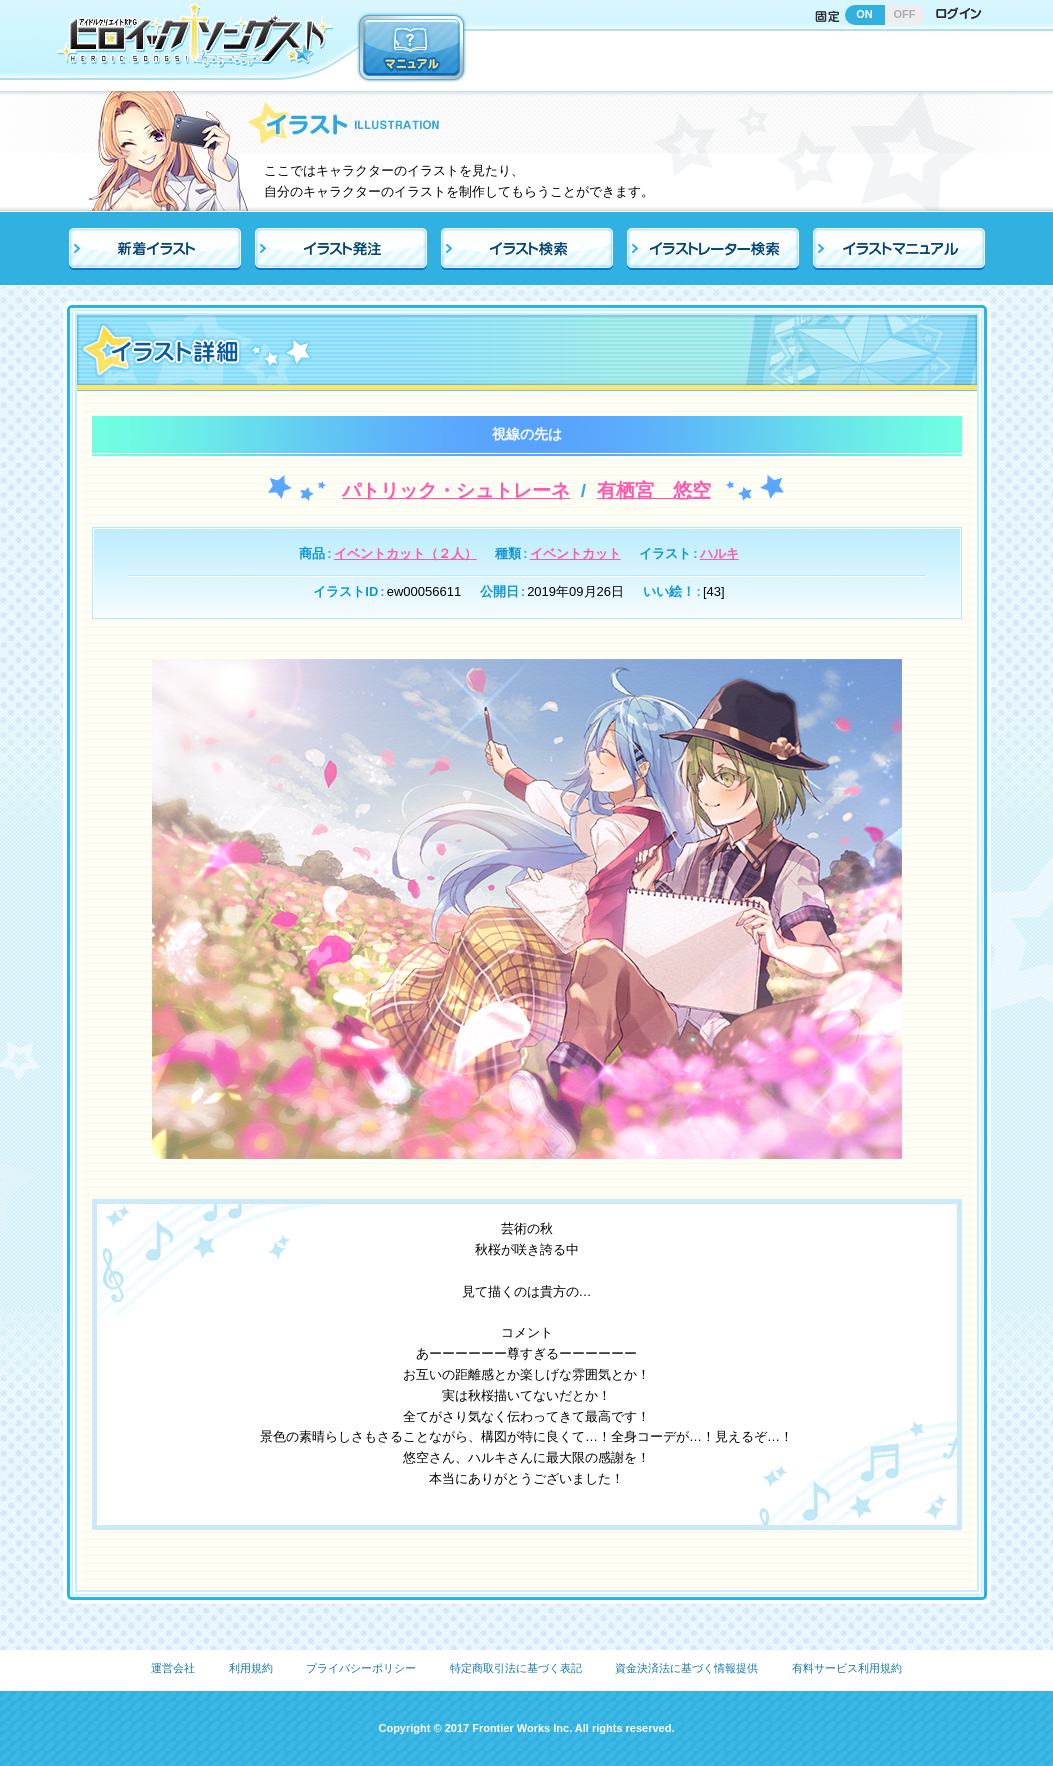 This screenshot has height=1766, width=1053. I want to click on ON, so click(864, 14).